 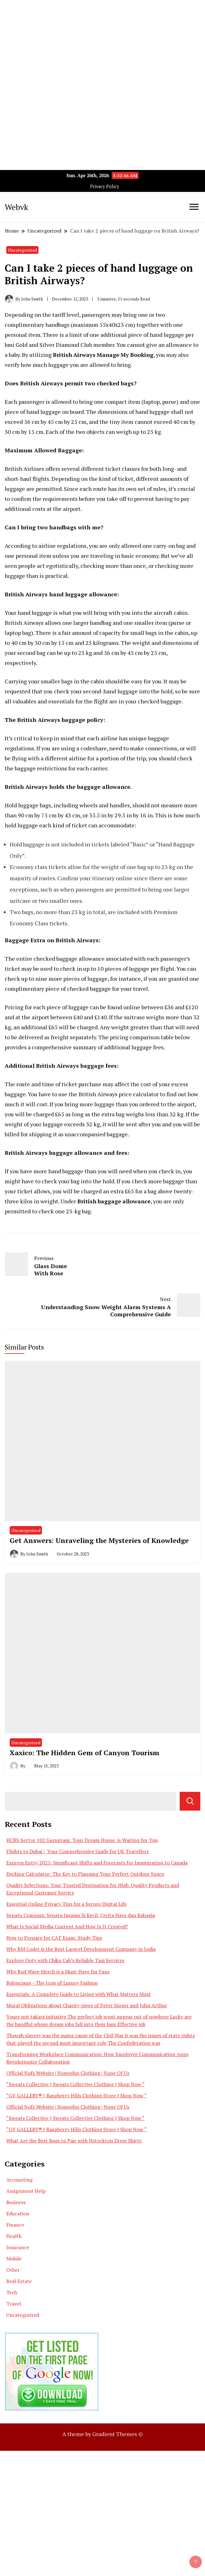 I want to click on Balenciaga – The Icon of Luxury Fashion, so click(x=52, y=1982).